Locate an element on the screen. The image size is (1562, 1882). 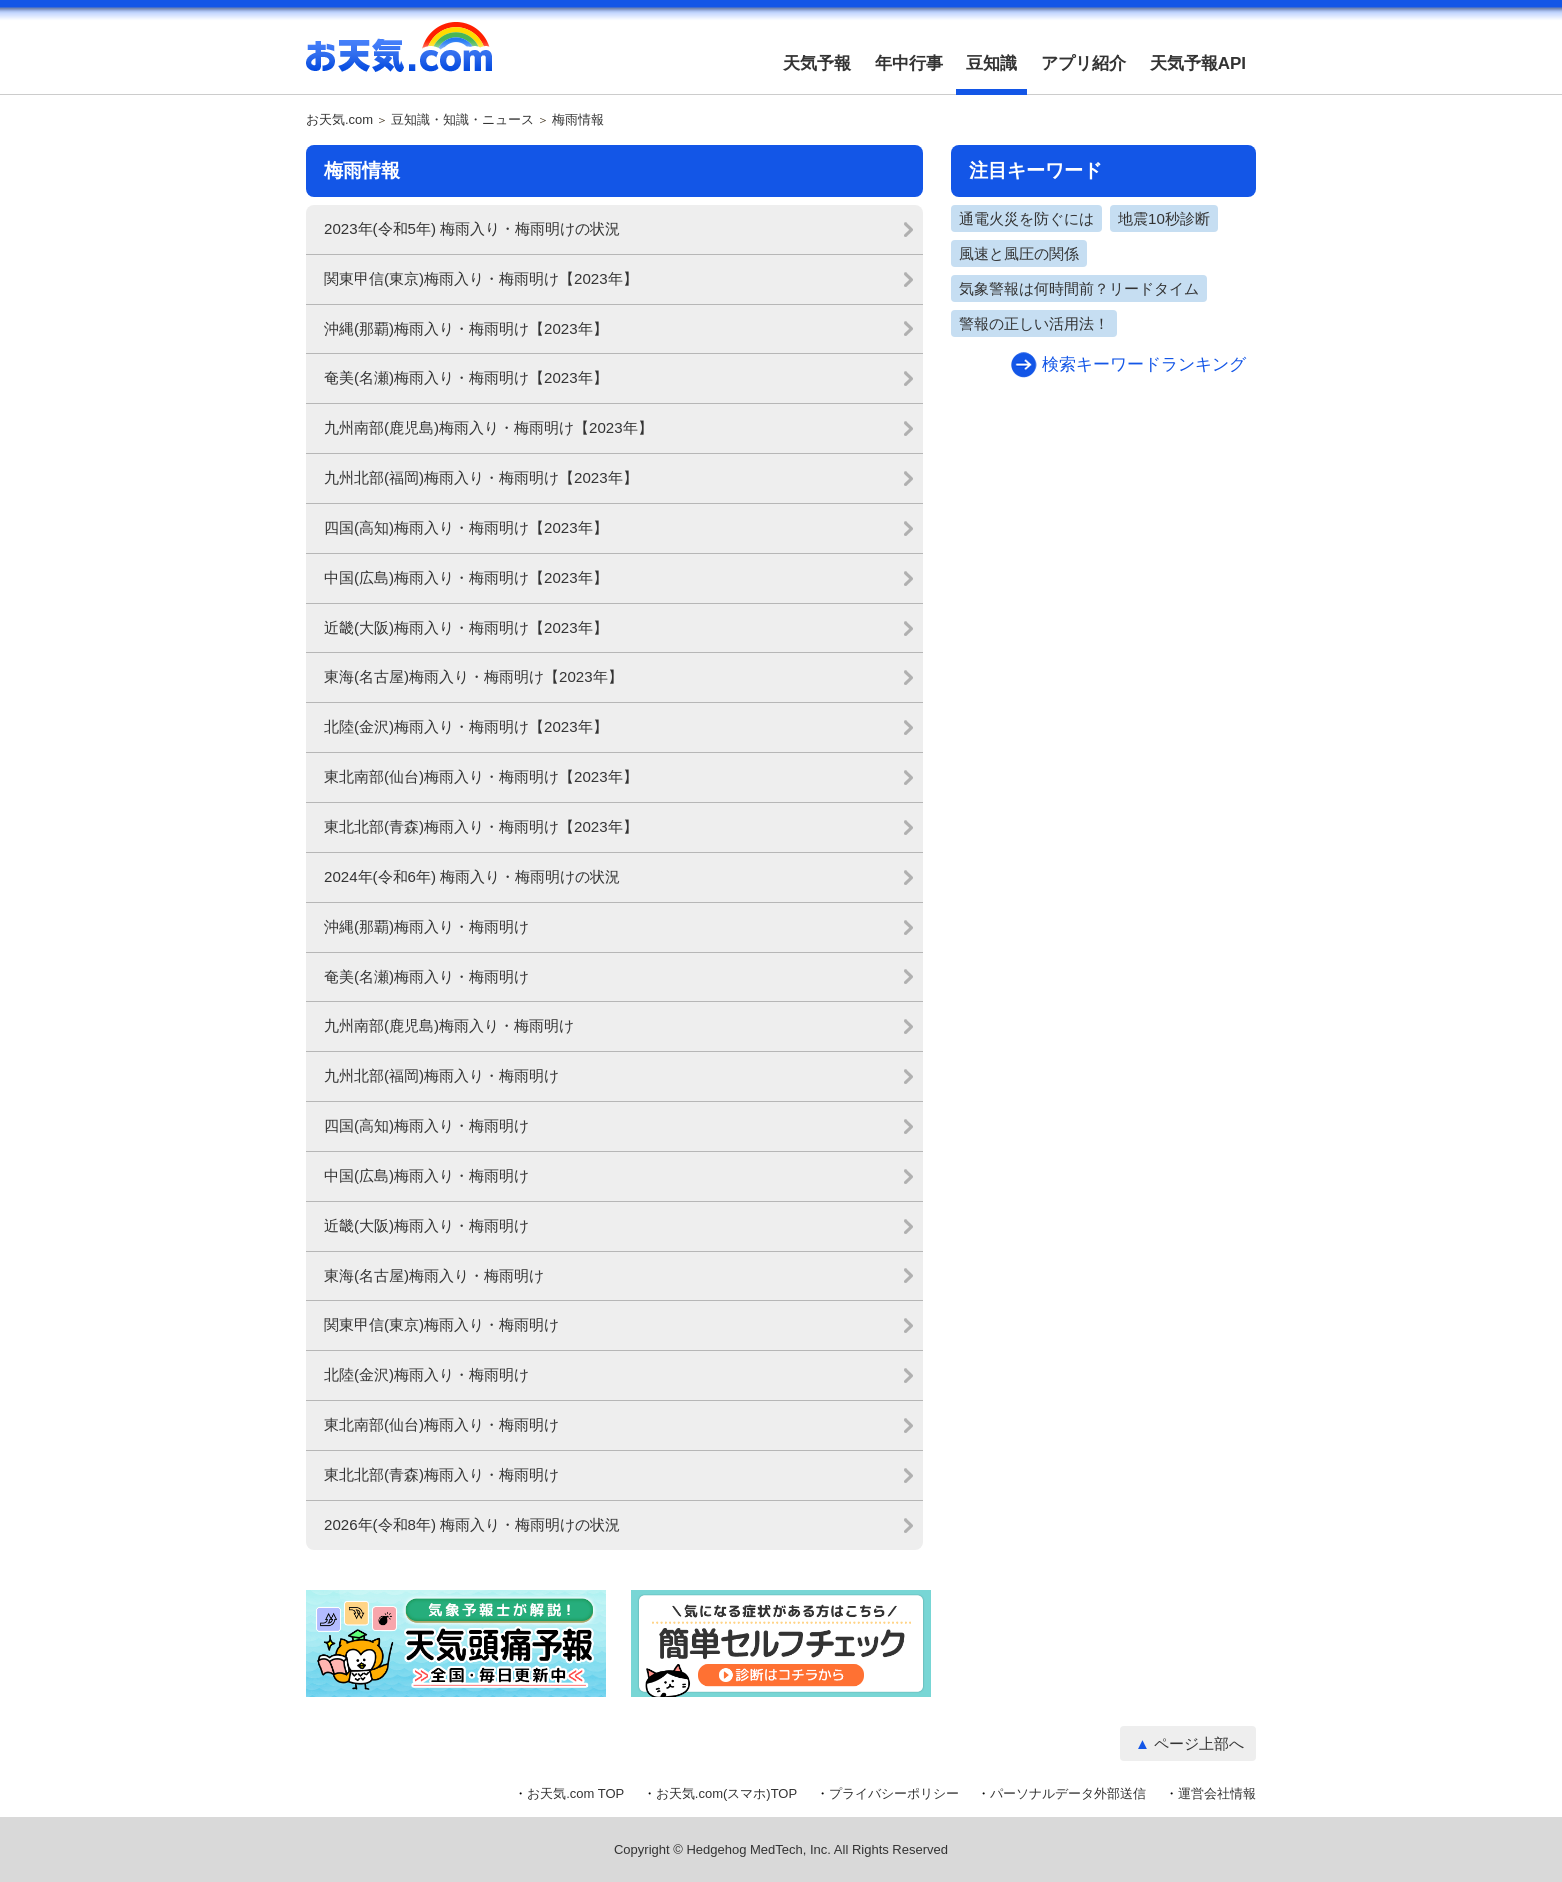
九州南部(鹿児島)梅雨入り・梅雨明け【2023年】 is located at coordinates (488, 427).